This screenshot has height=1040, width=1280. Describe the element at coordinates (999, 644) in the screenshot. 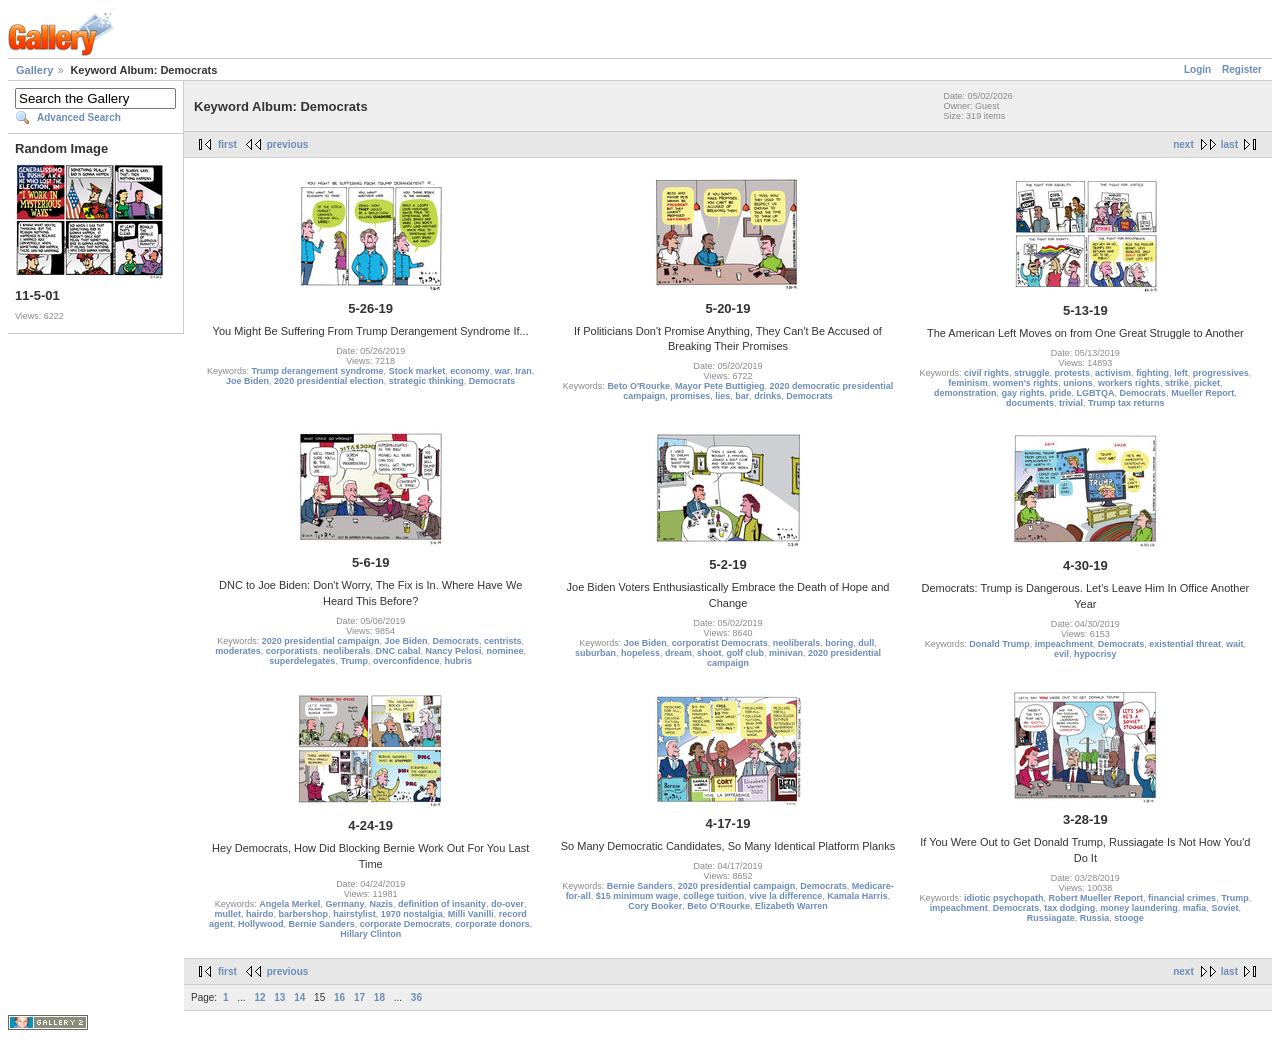

I see `Donald Trump` at that location.